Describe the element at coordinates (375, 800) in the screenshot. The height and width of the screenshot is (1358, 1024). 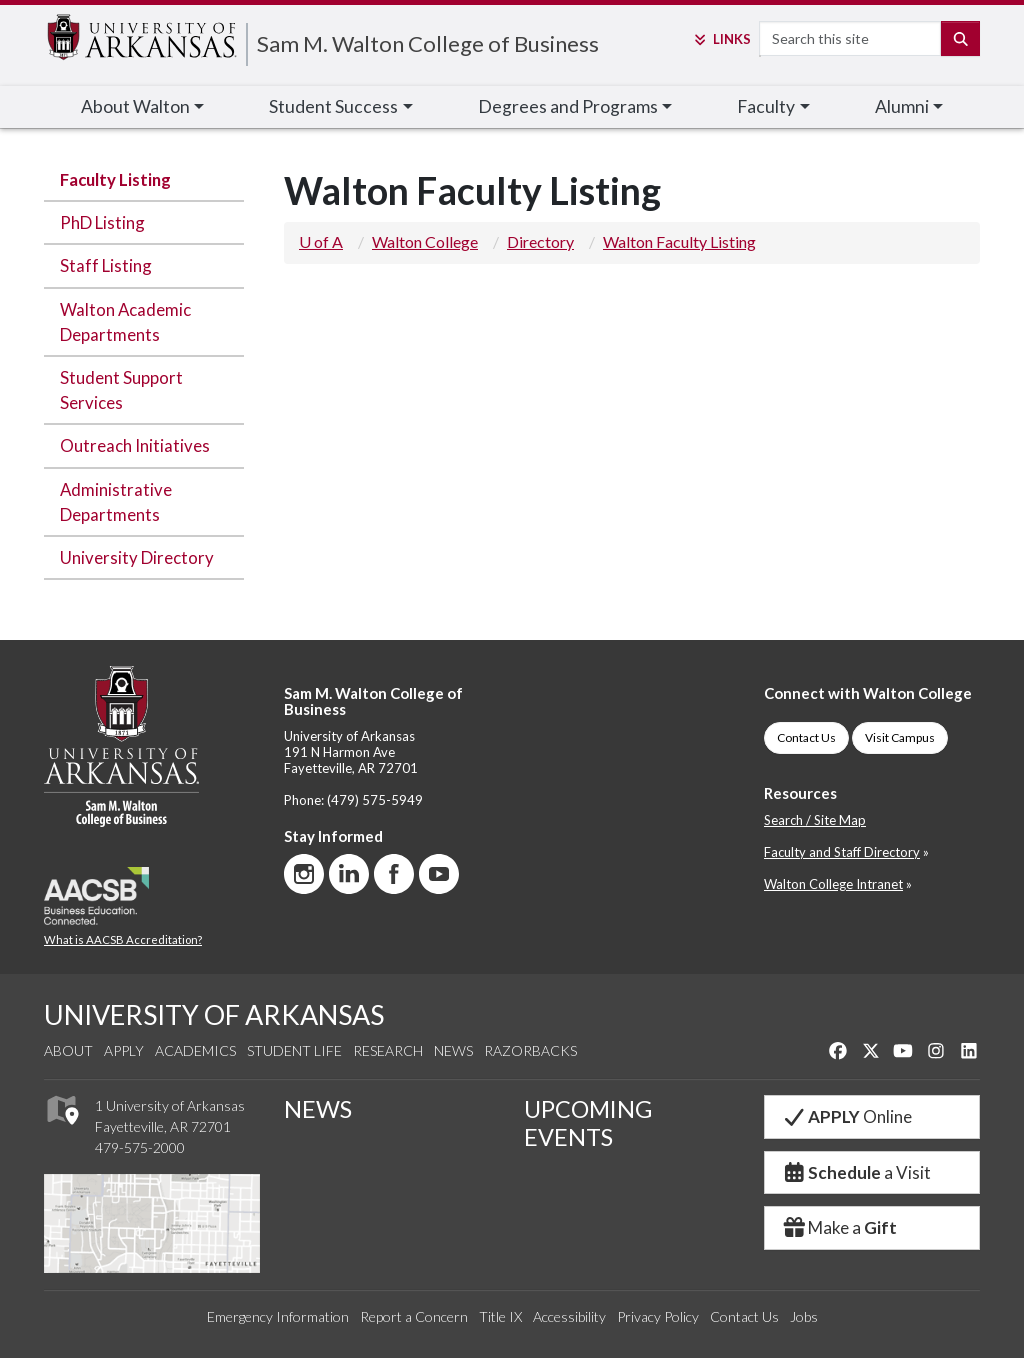
I see `(479) 575-5949` at that location.